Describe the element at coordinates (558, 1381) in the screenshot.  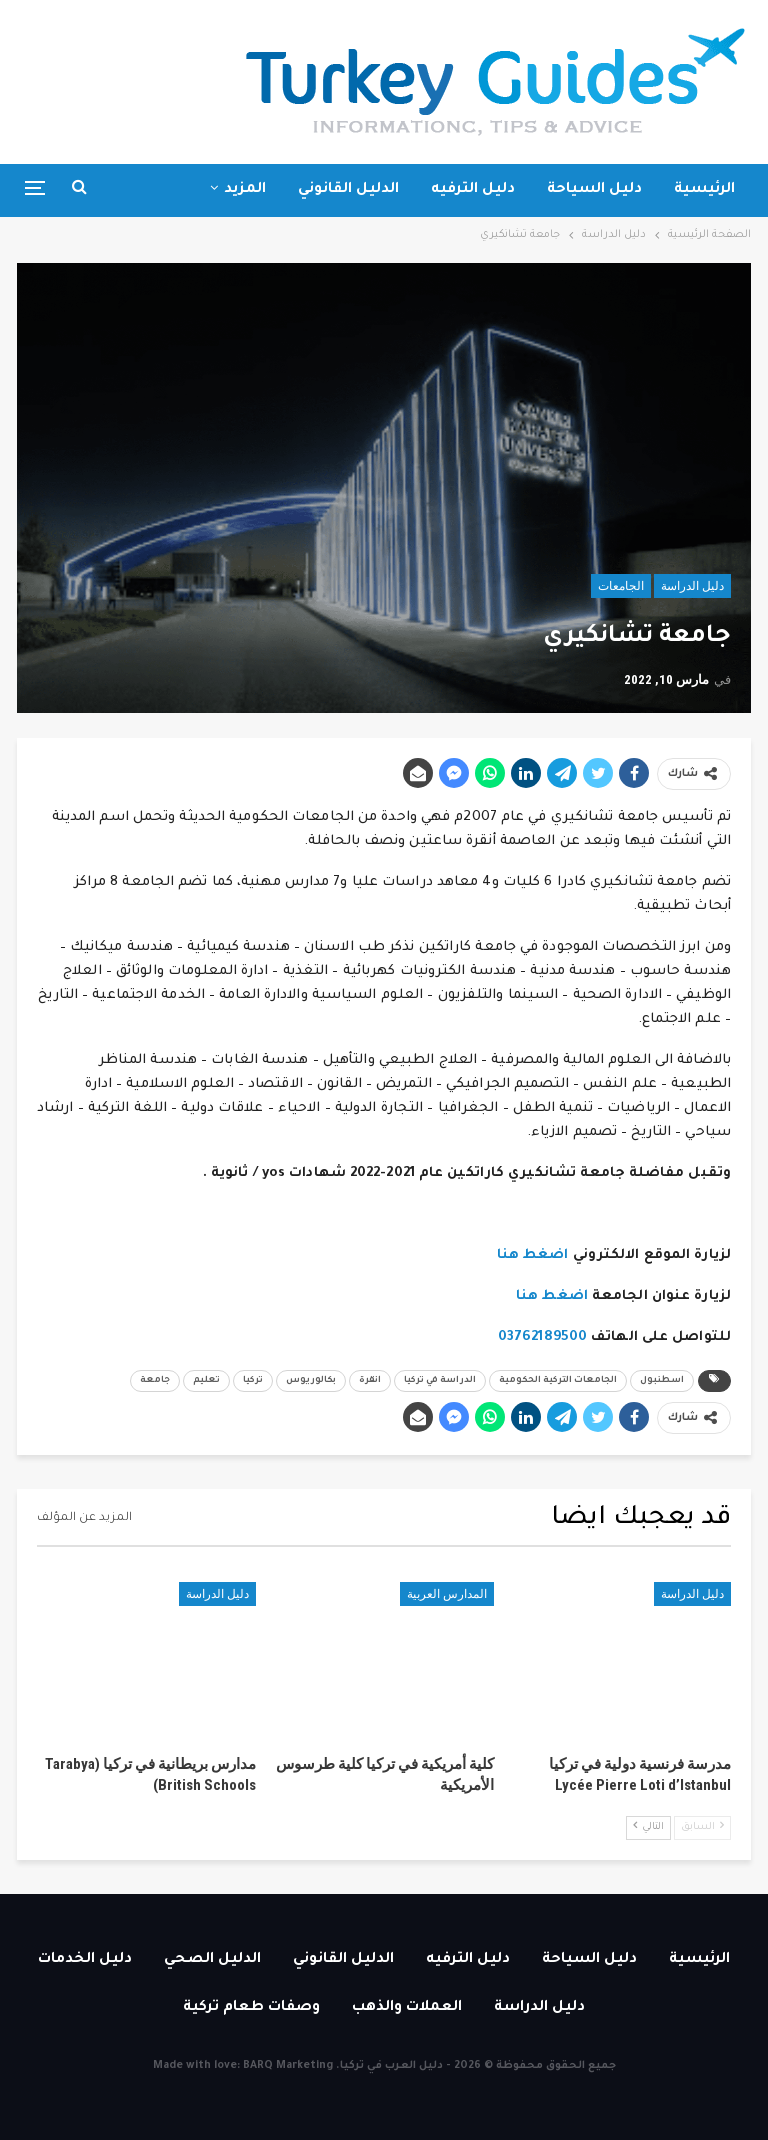
I see `الجامعات التركية الحكومية` at that location.